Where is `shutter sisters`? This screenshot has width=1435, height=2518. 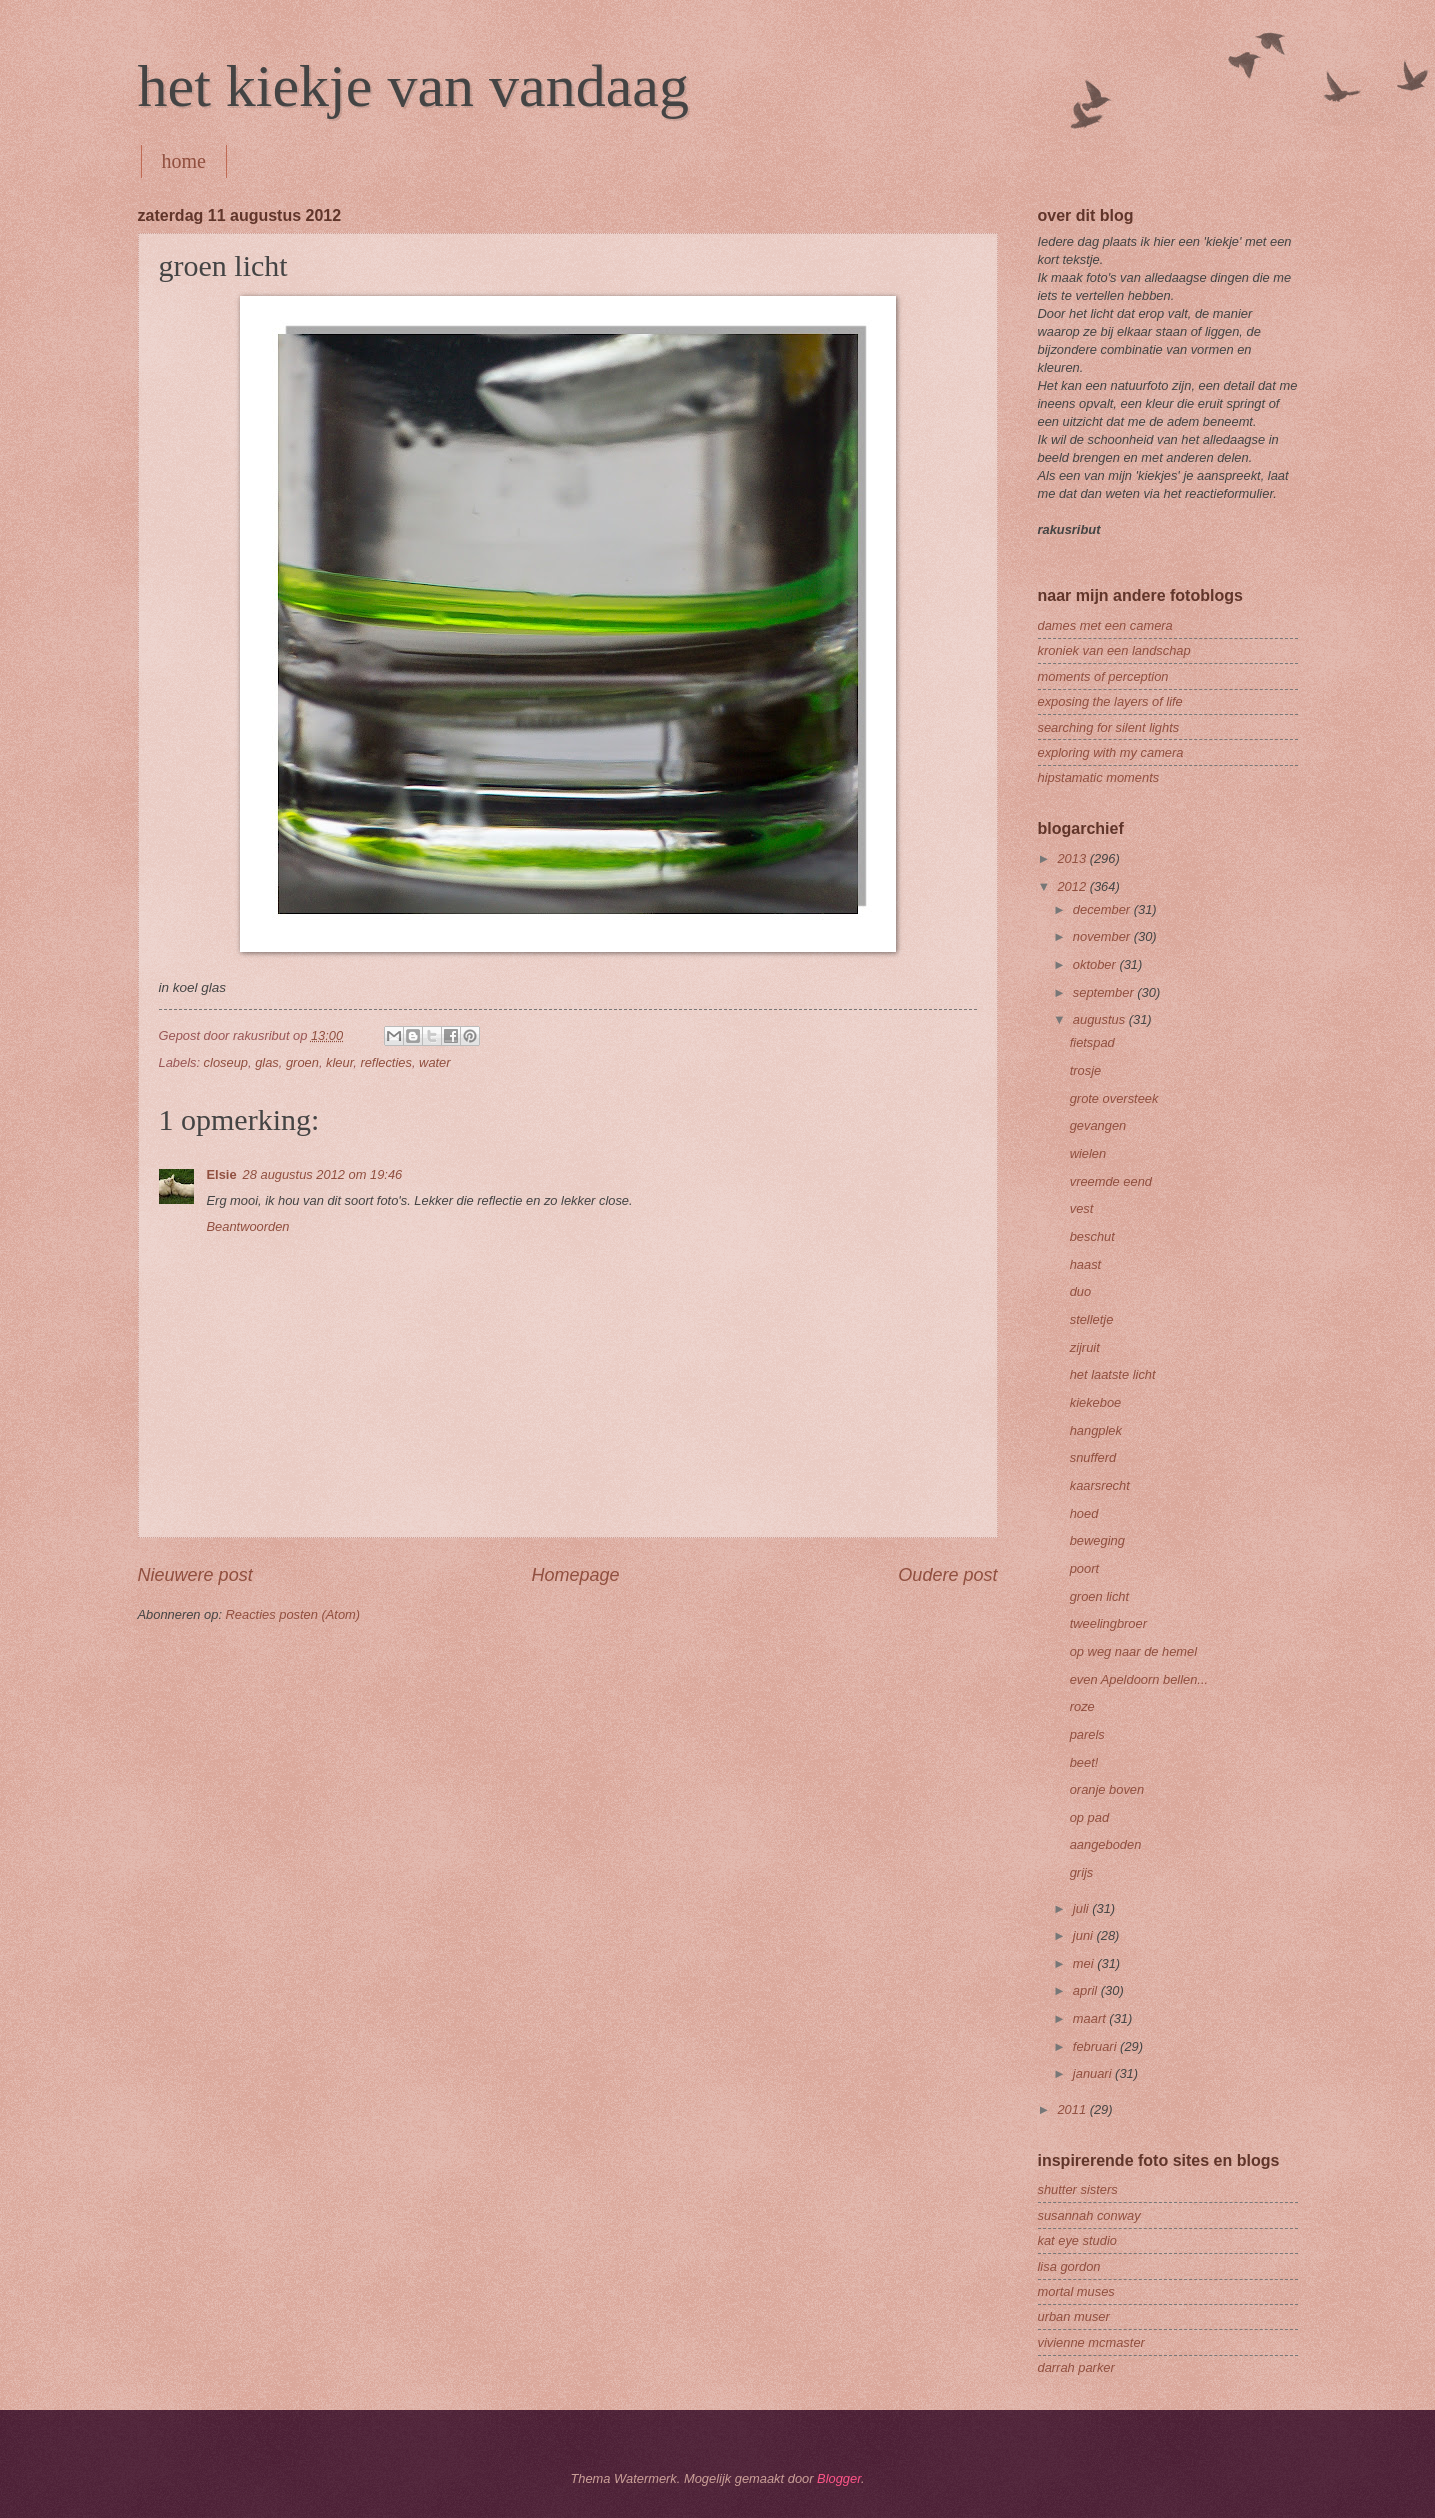
shutter sisters is located at coordinates (1078, 2189).